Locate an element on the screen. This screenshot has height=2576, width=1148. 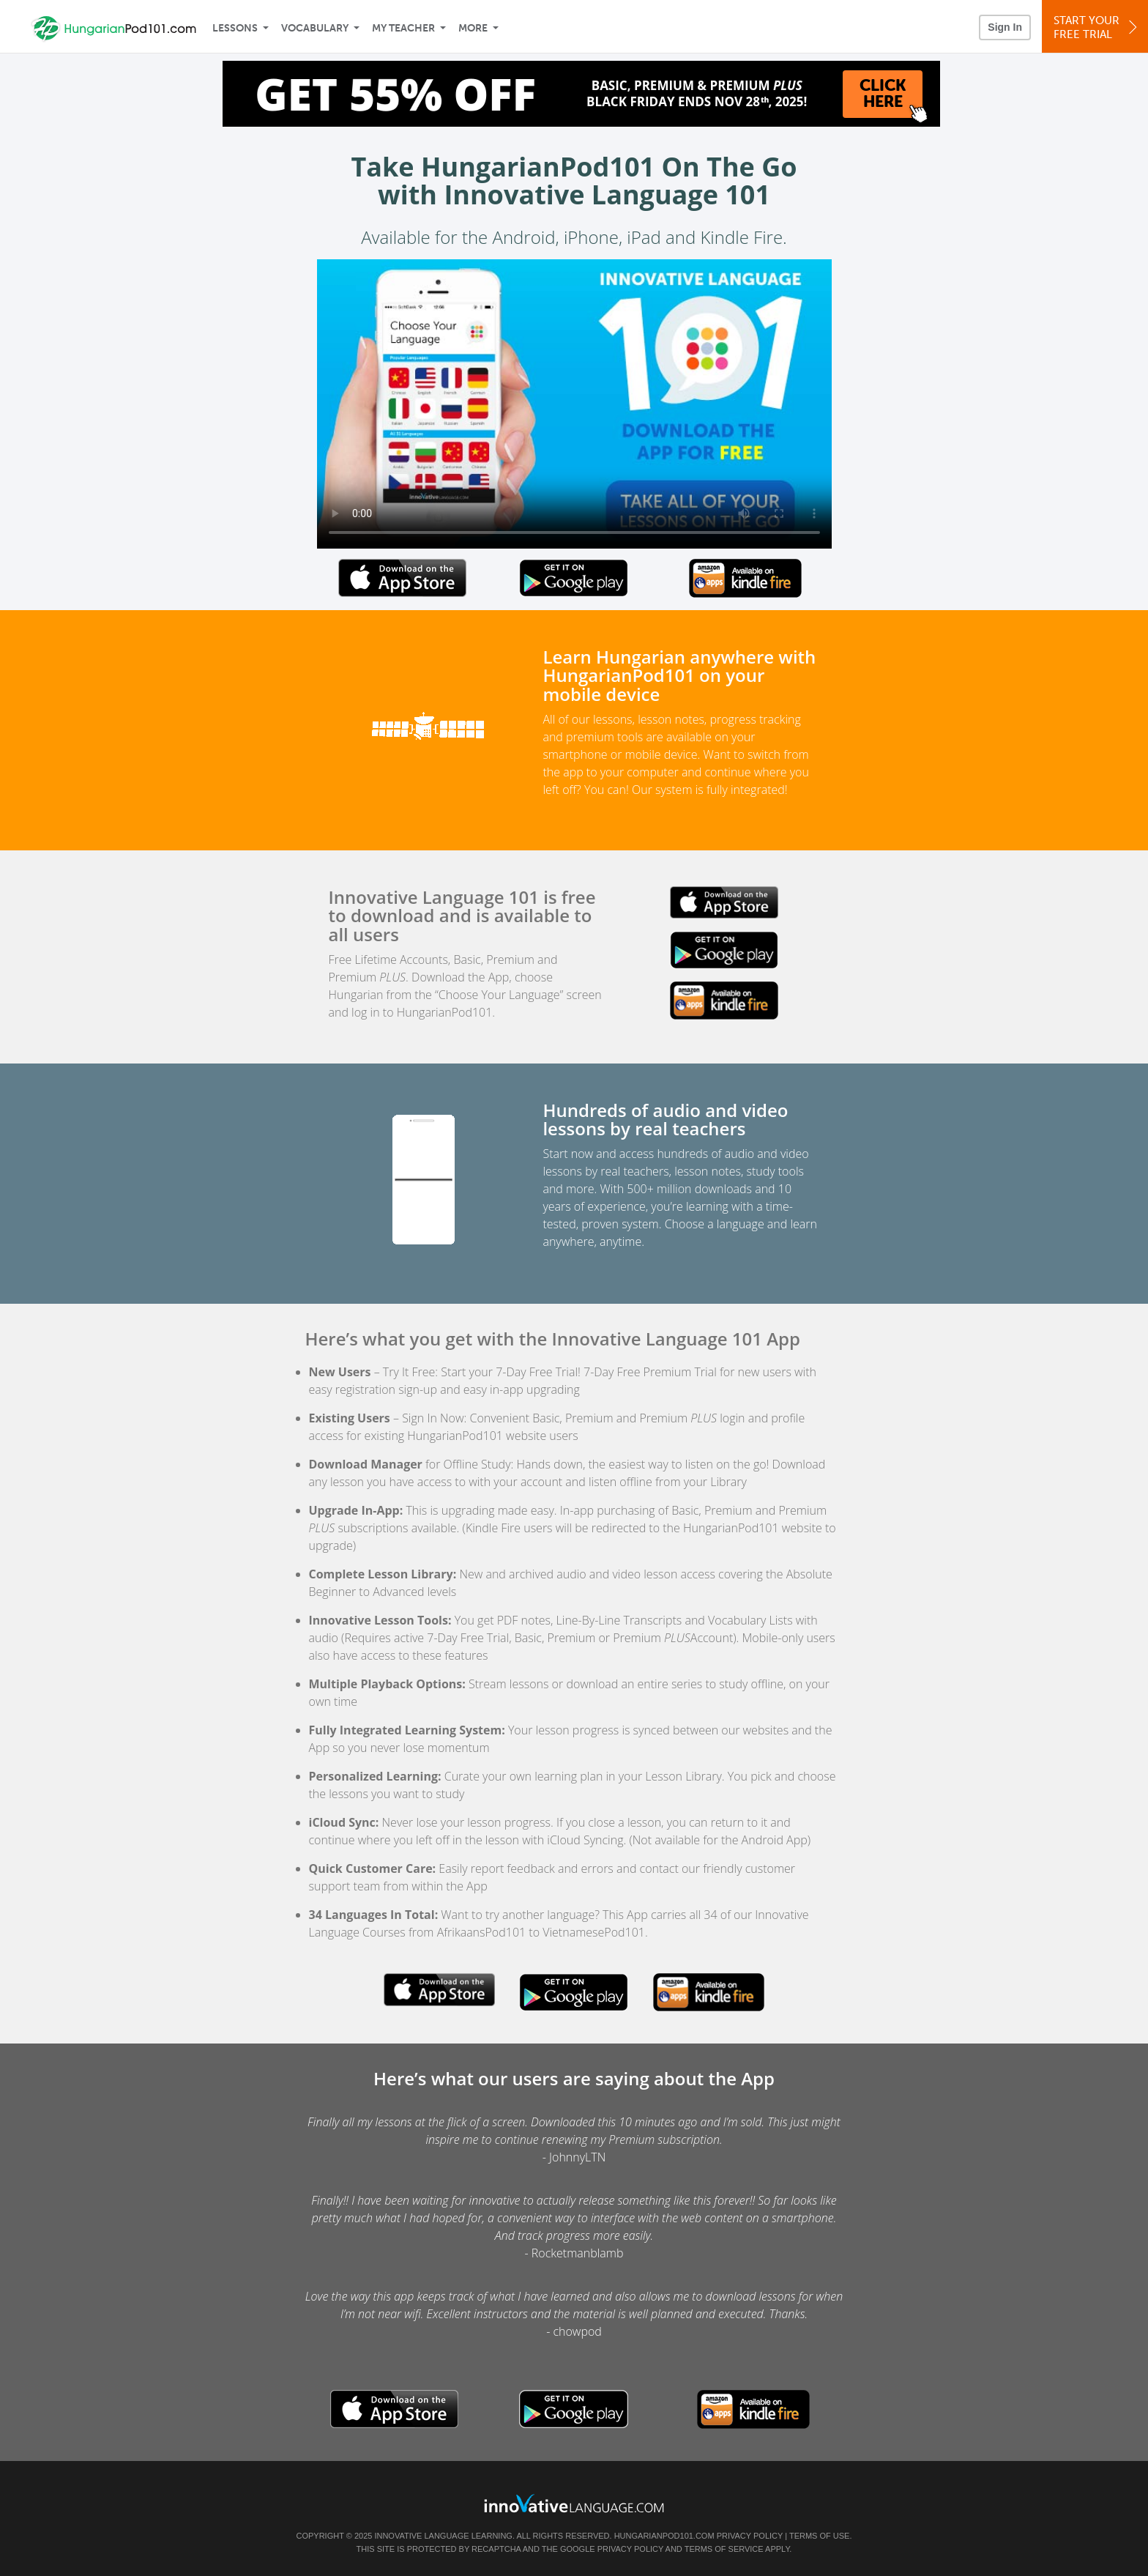
My Teacher is located at coordinates (403, 28).